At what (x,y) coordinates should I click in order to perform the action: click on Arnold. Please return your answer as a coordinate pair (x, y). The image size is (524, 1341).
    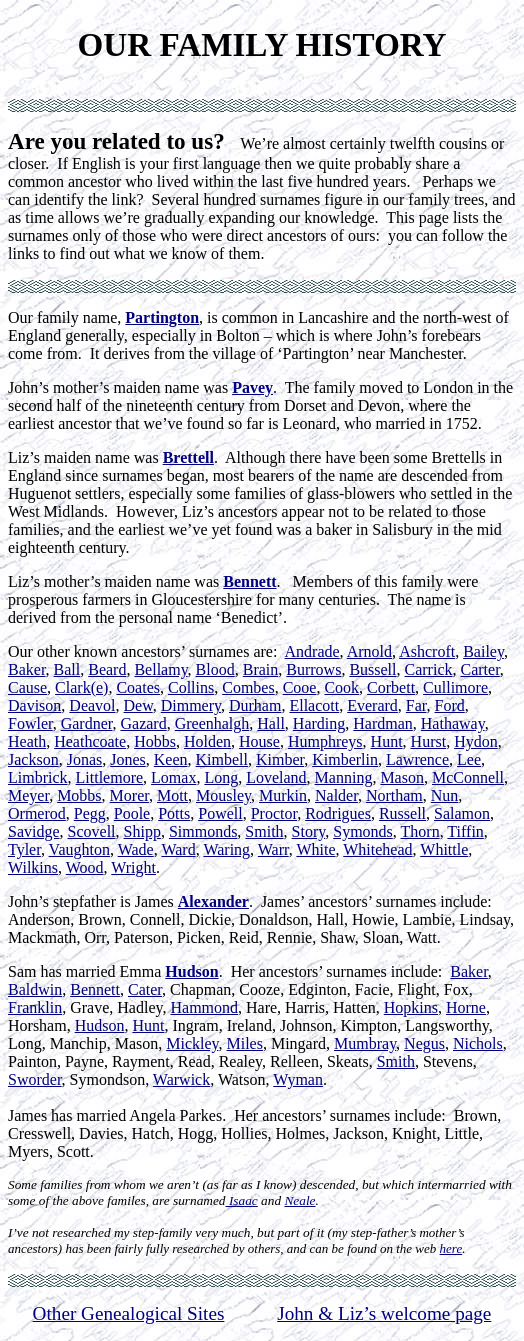
    Looking at the image, I should click on (369, 651).